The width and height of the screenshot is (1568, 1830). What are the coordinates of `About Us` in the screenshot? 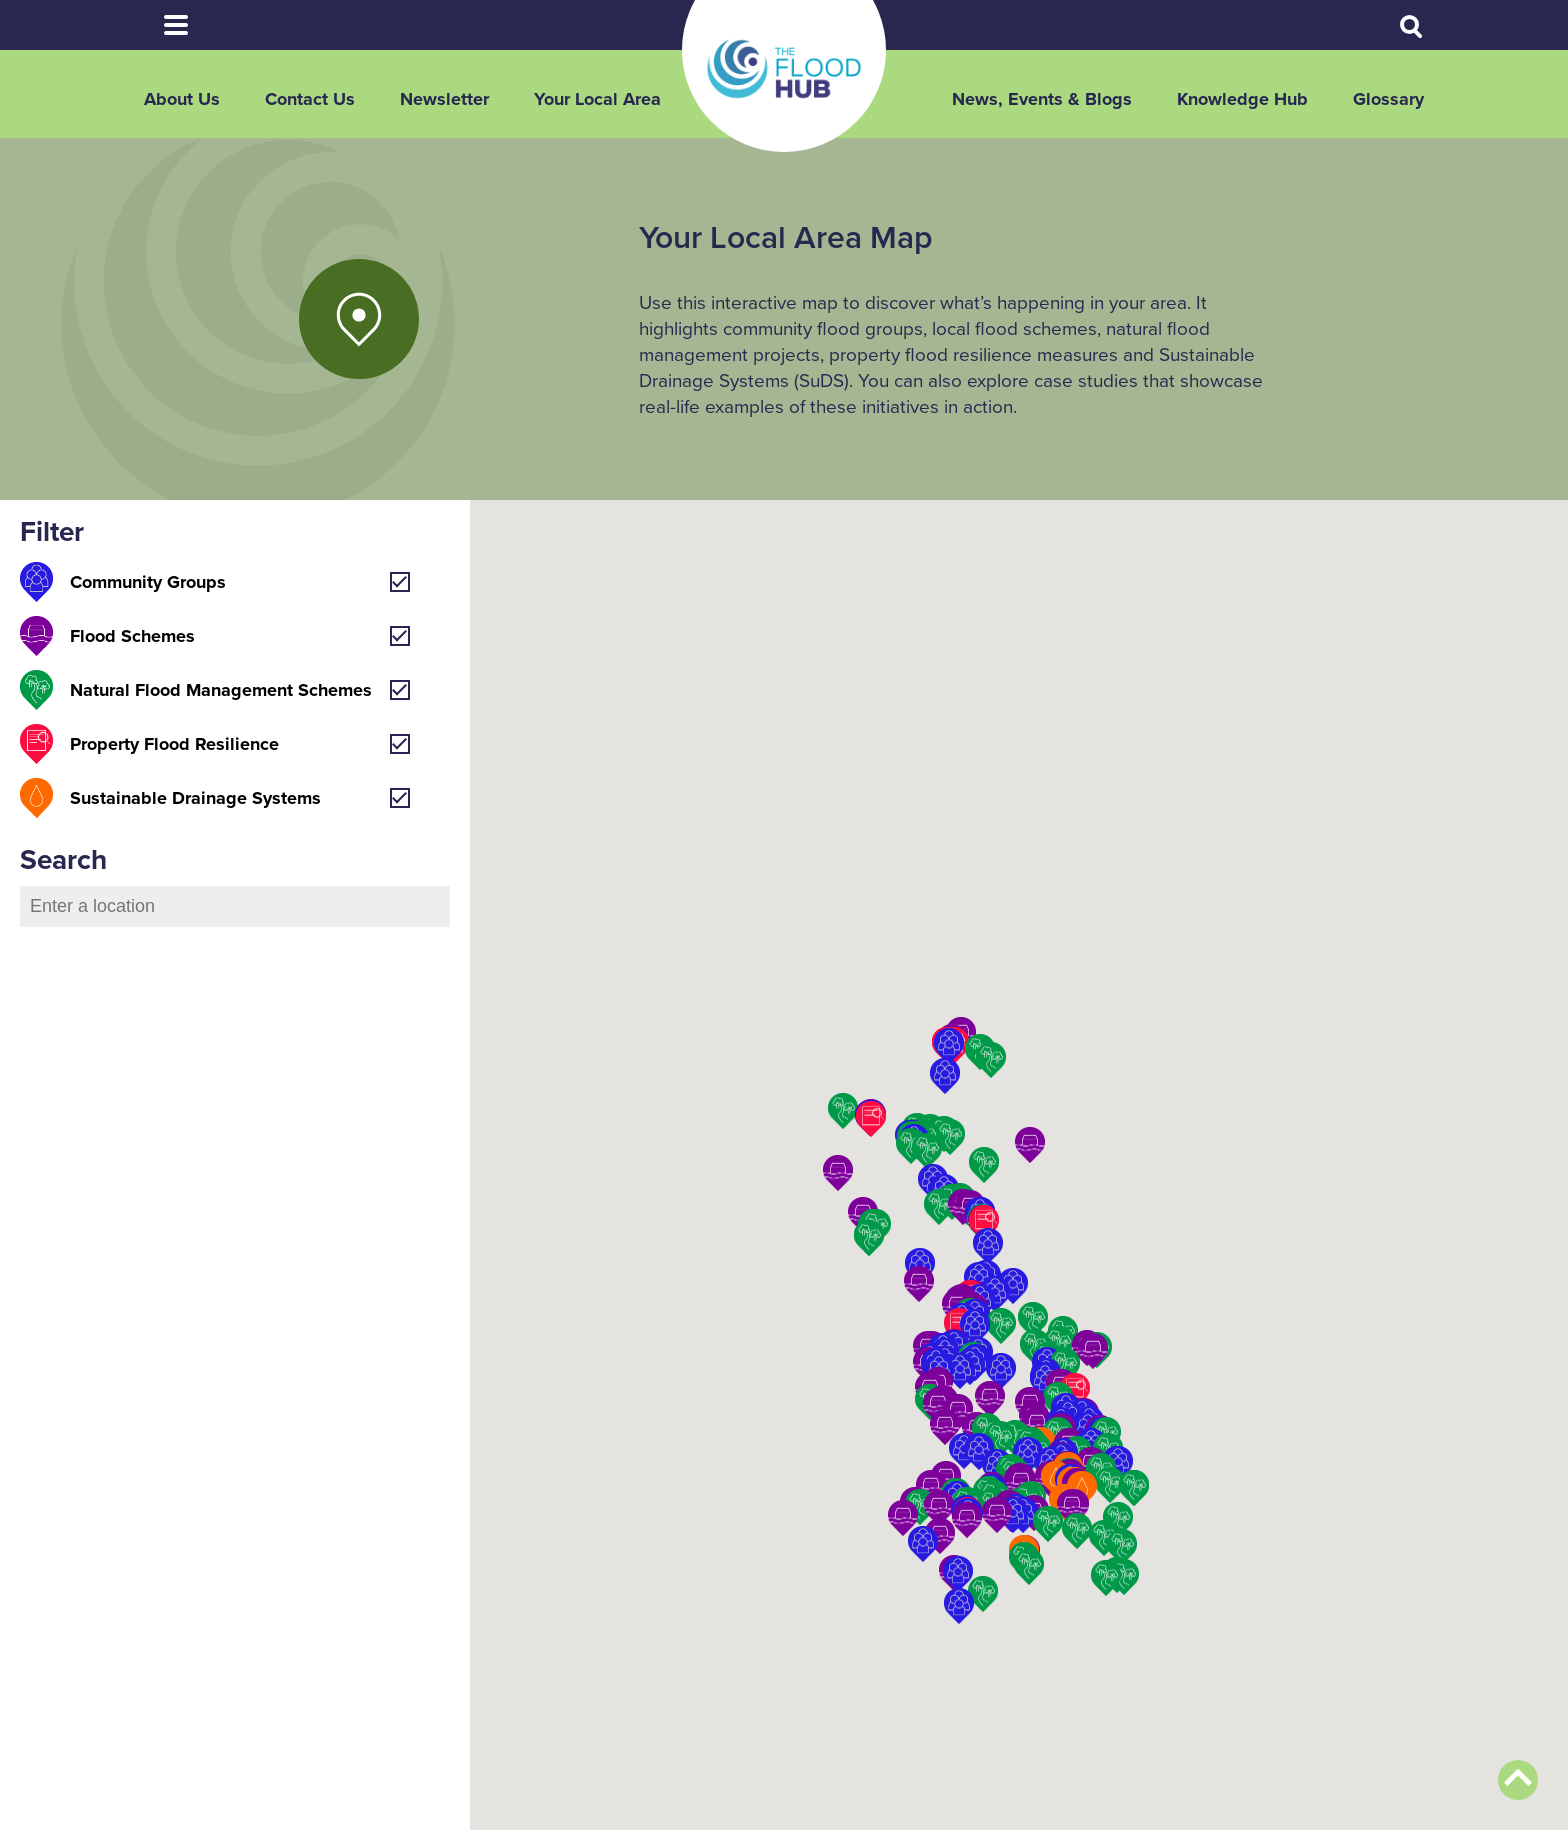 It's located at (182, 99).